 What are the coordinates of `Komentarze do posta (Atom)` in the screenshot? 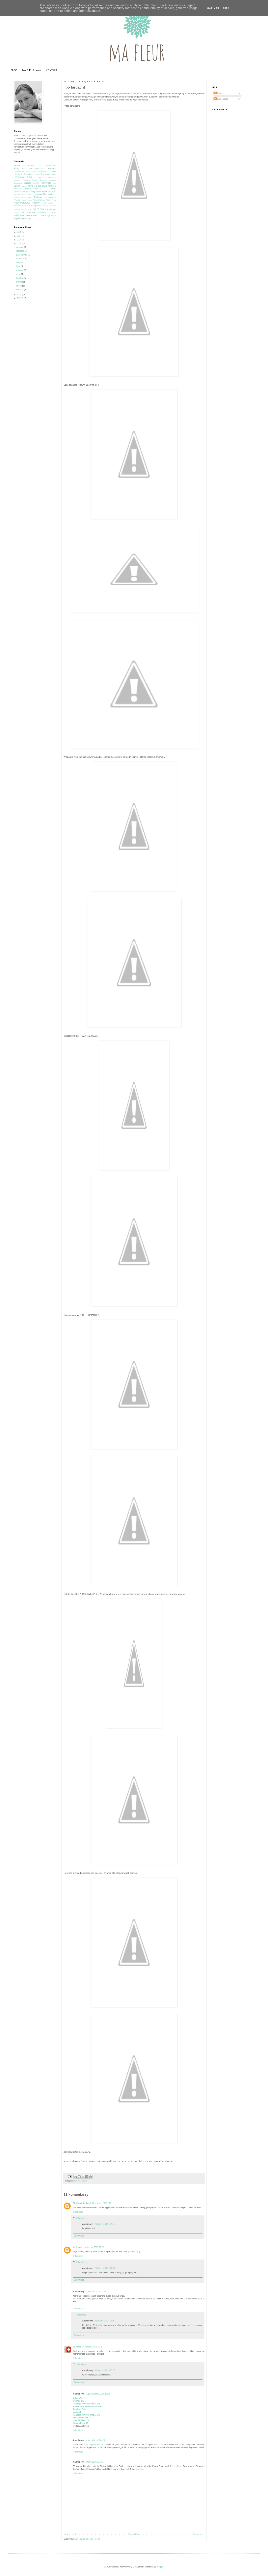 It's located at (87, 2539).